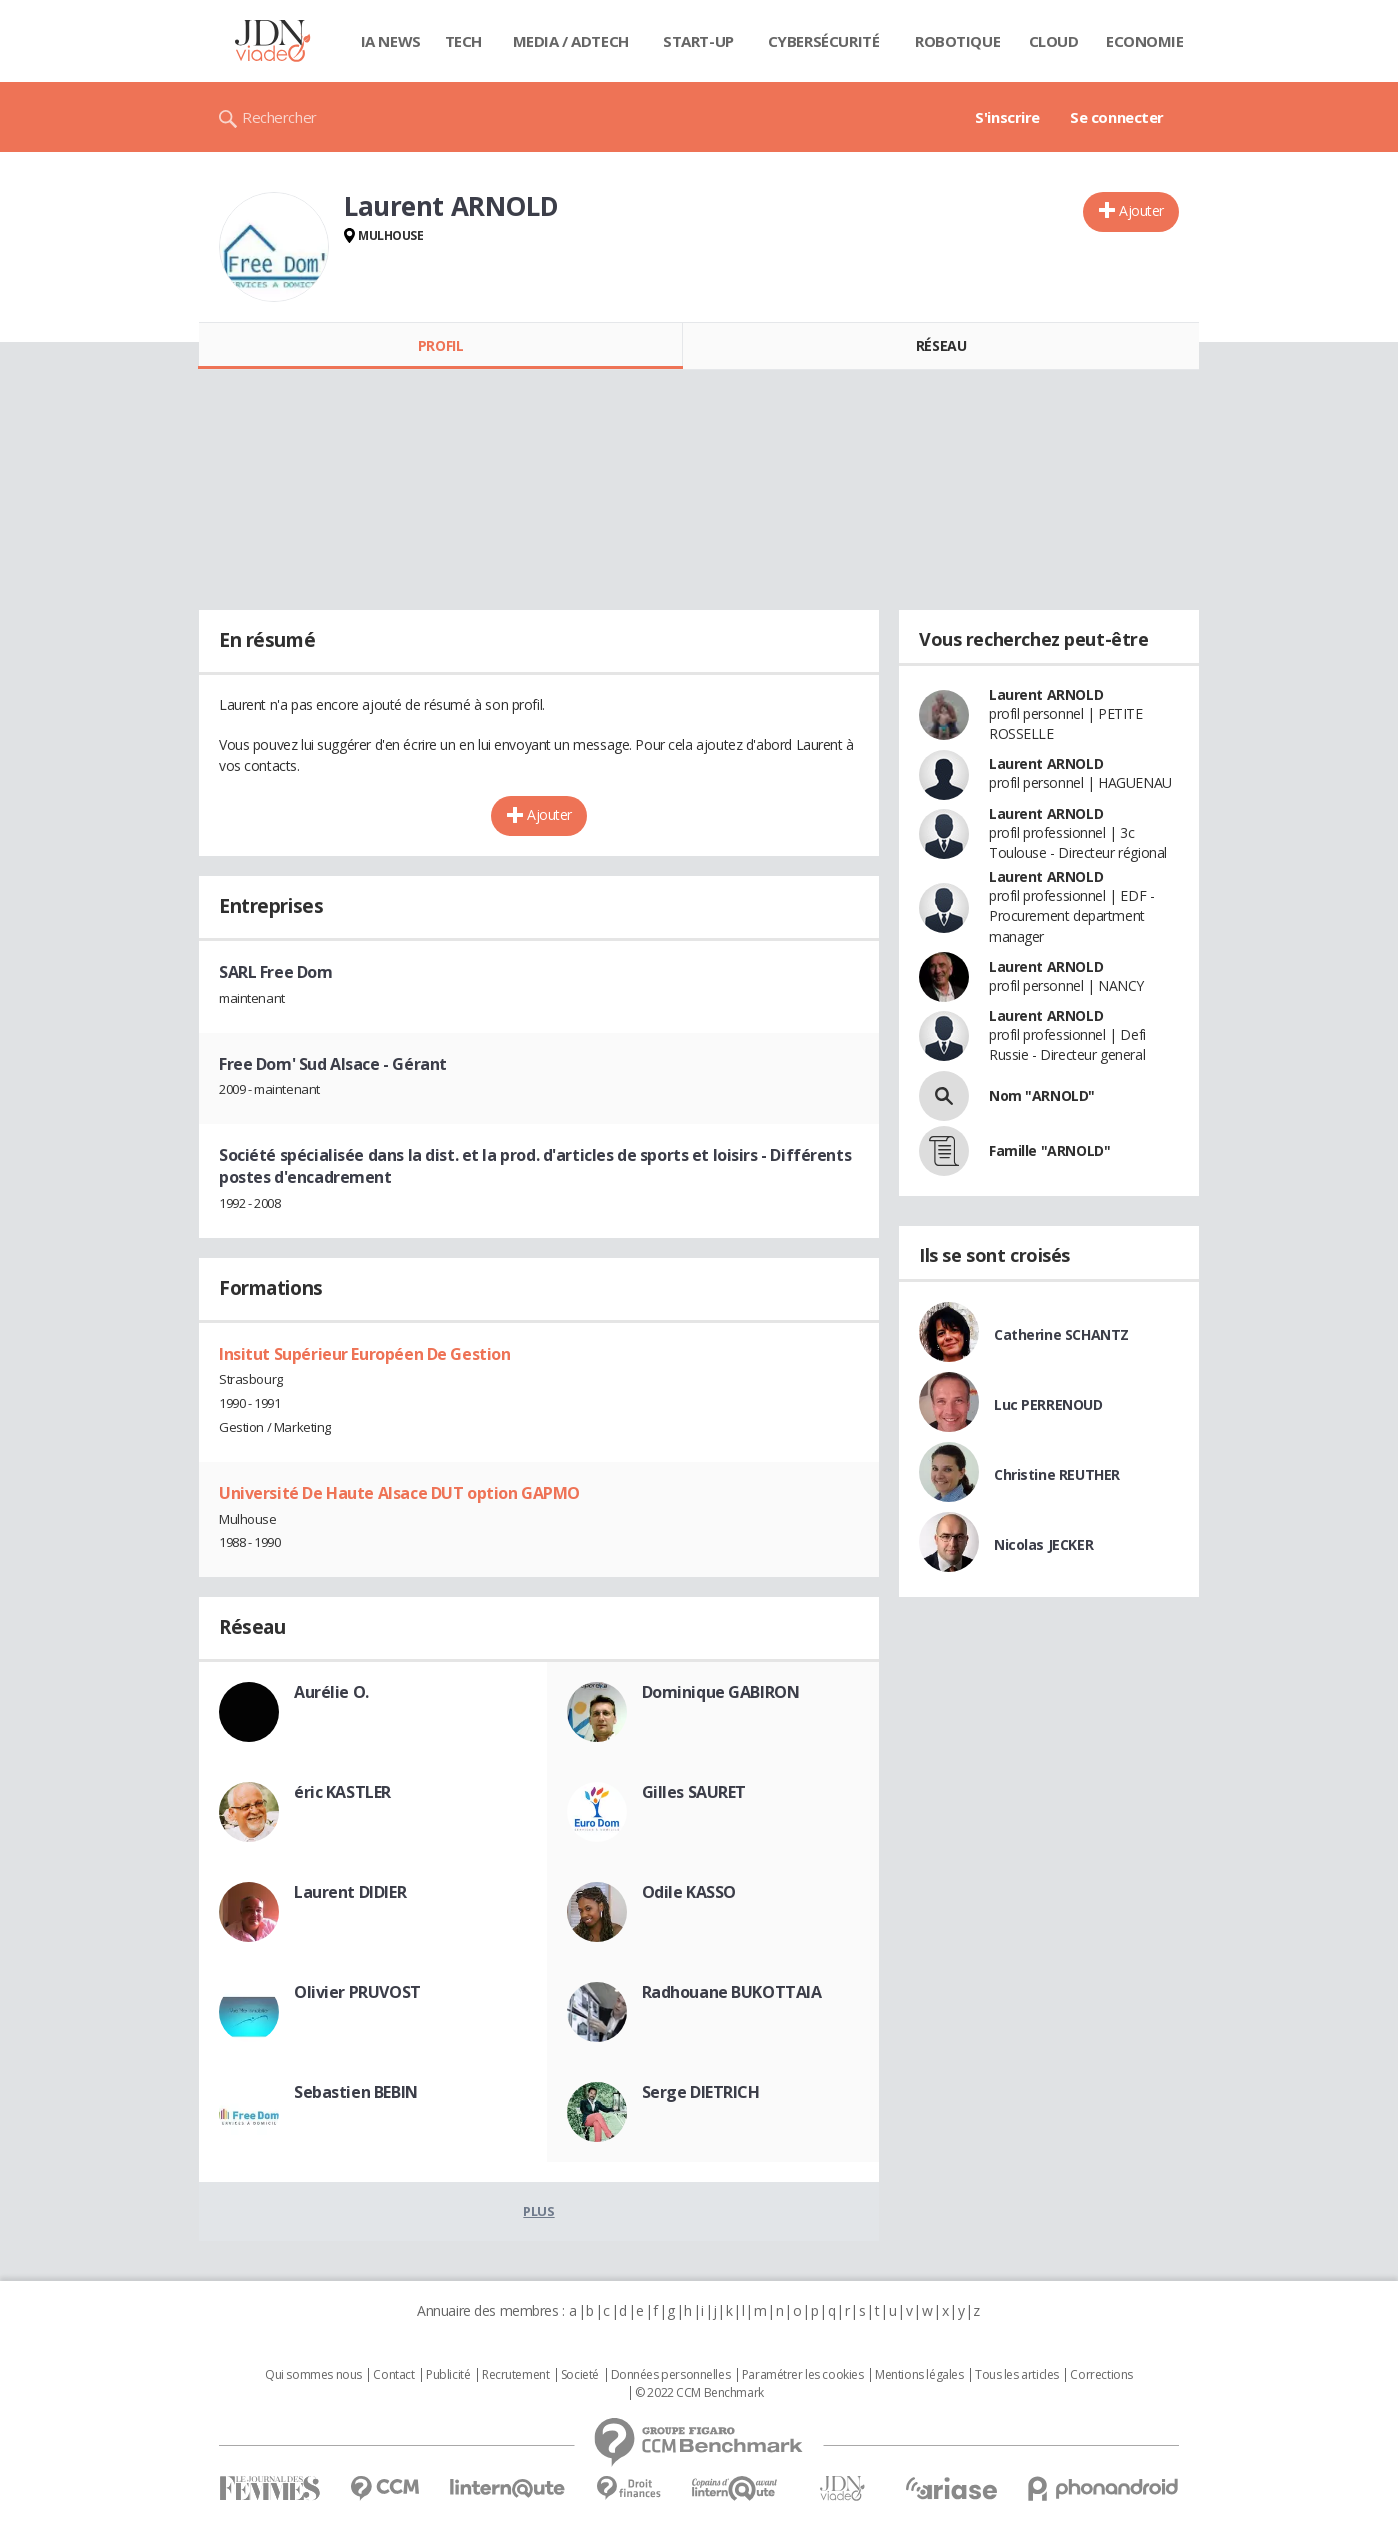 The height and width of the screenshot is (2541, 1398). I want to click on Nicolas JECKER, so click(1043, 1544).